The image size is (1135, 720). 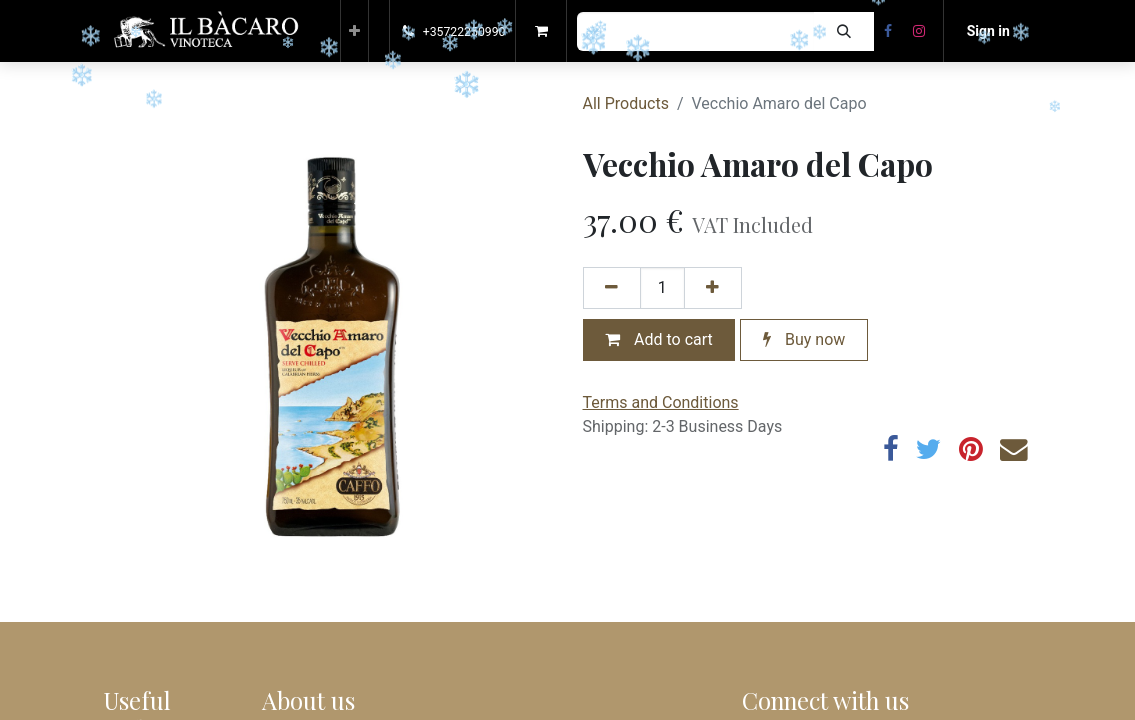 I want to click on Sign in, so click(x=988, y=31).